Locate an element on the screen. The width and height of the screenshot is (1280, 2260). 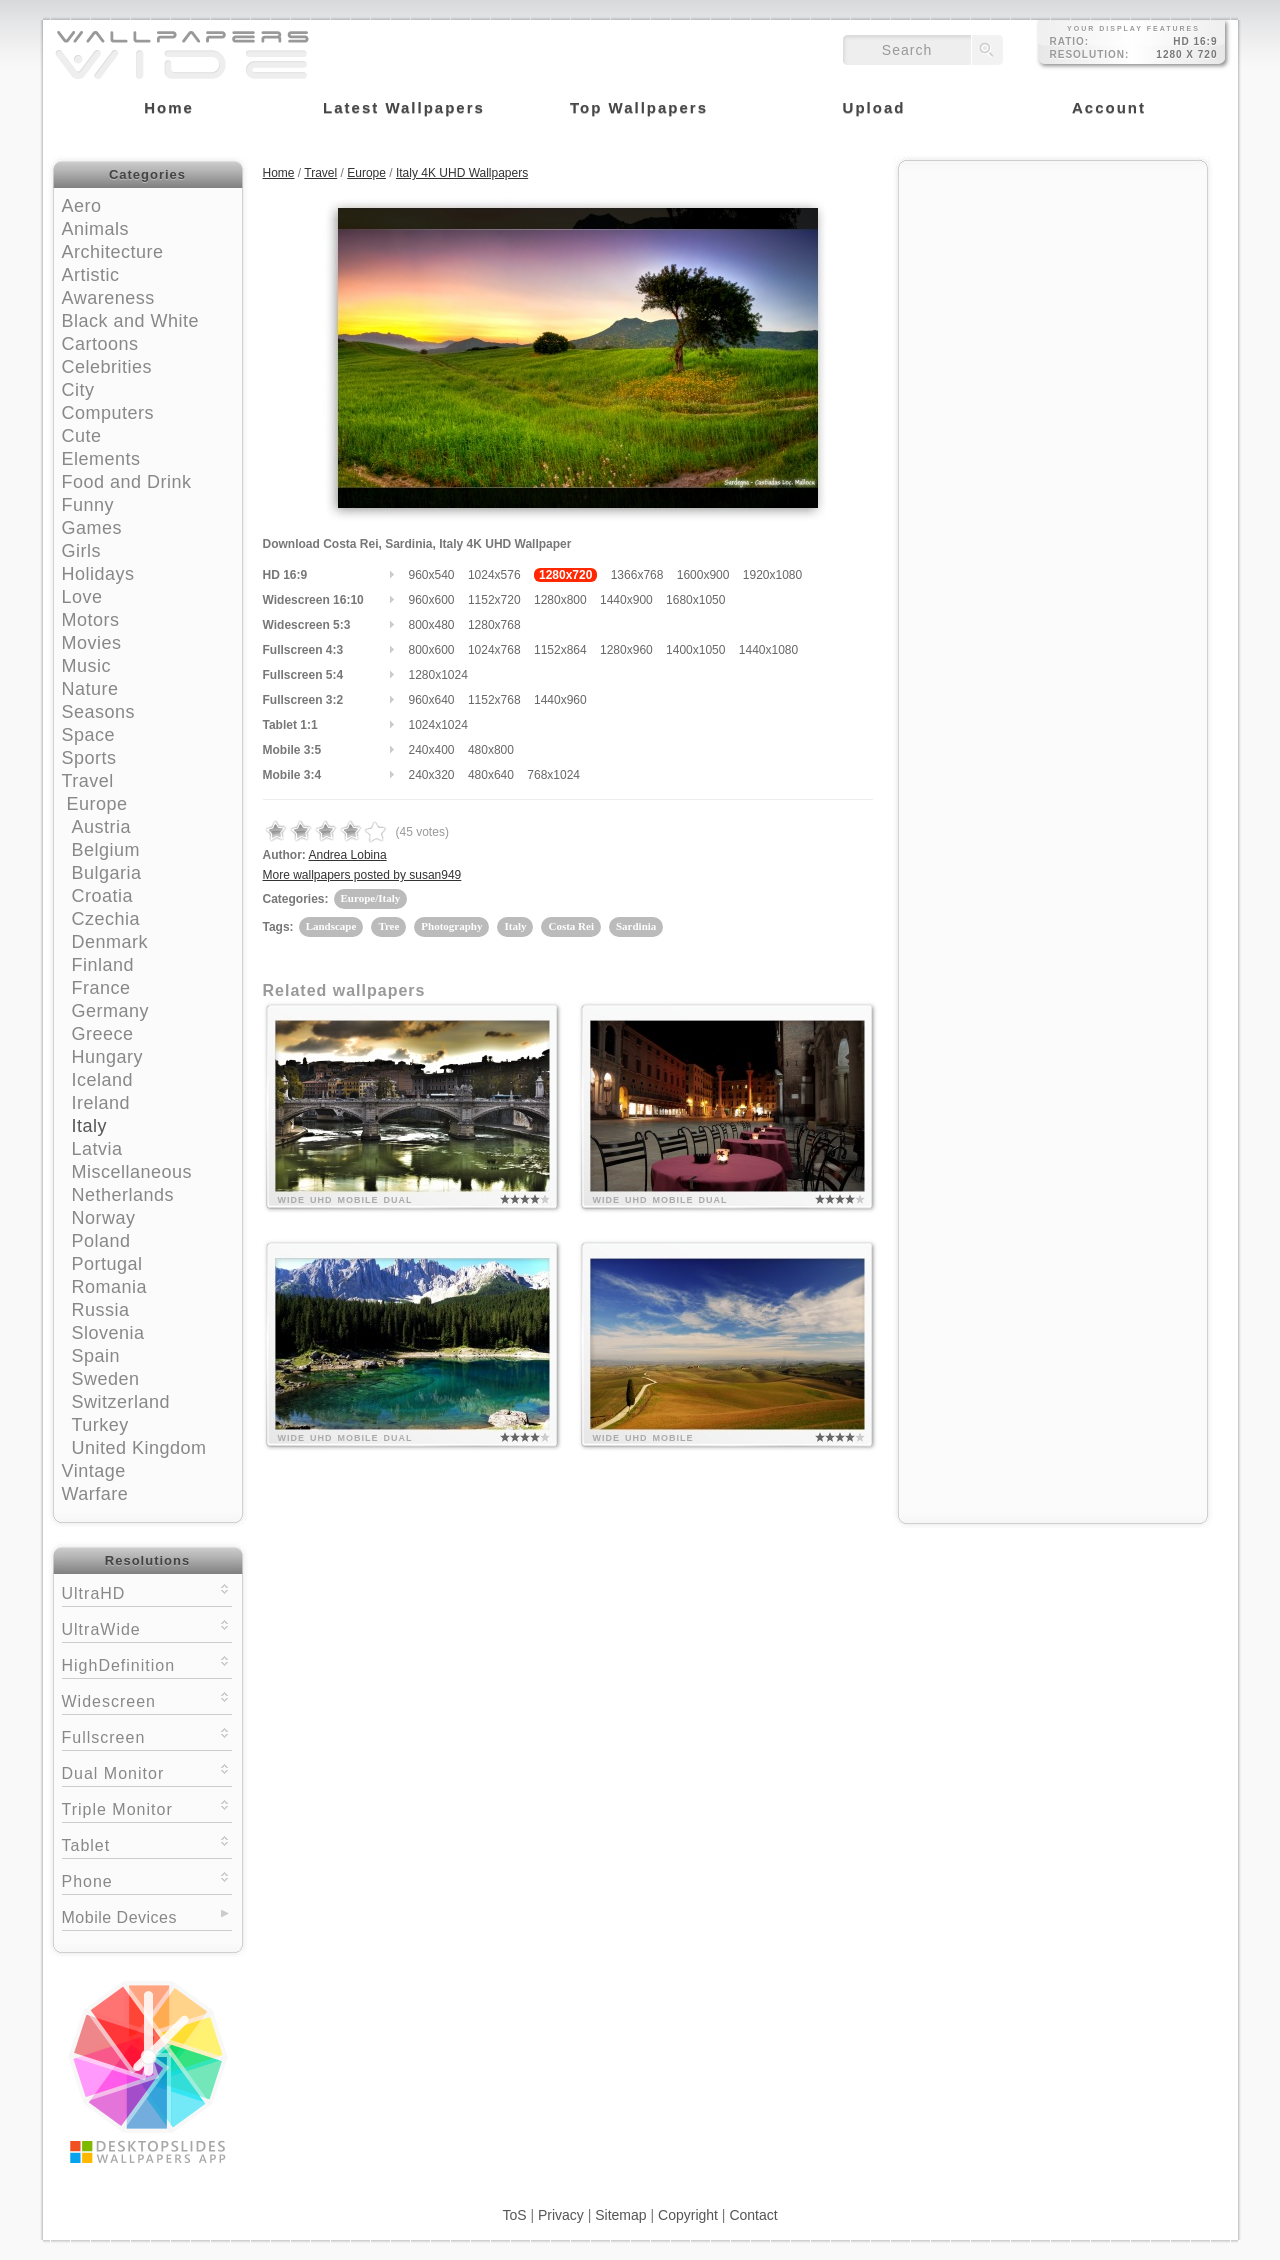
Mobile Devices is located at coordinates (119, 1917).